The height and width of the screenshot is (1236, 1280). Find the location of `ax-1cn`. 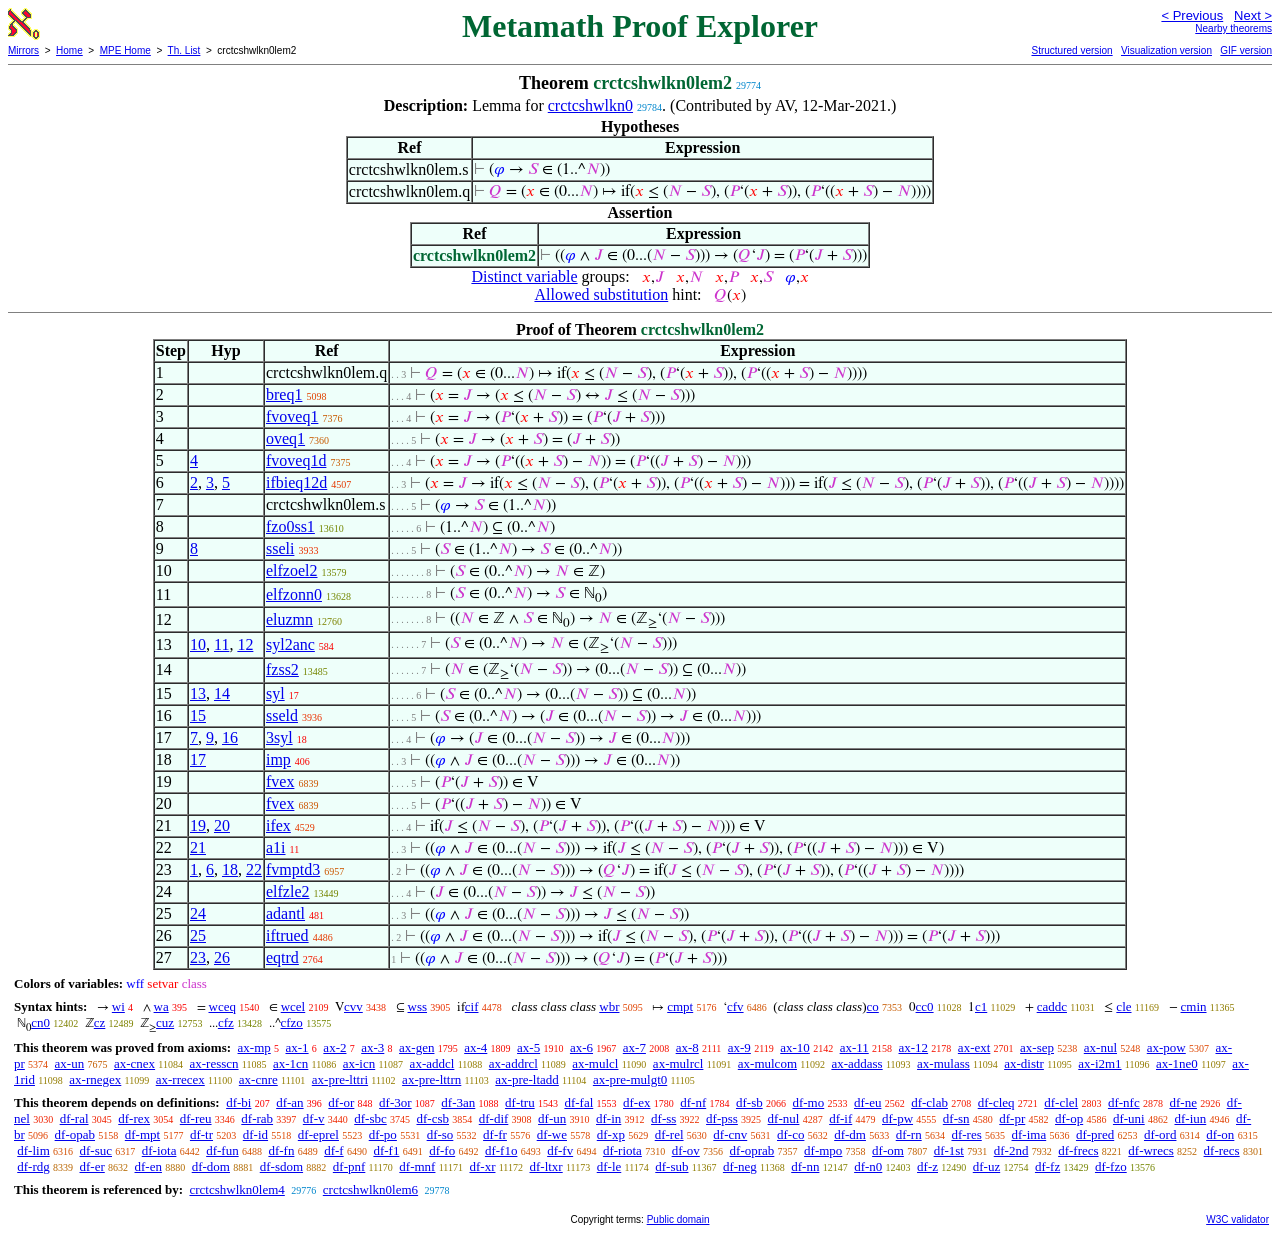

ax-1cn is located at coordinates (290, 1063).